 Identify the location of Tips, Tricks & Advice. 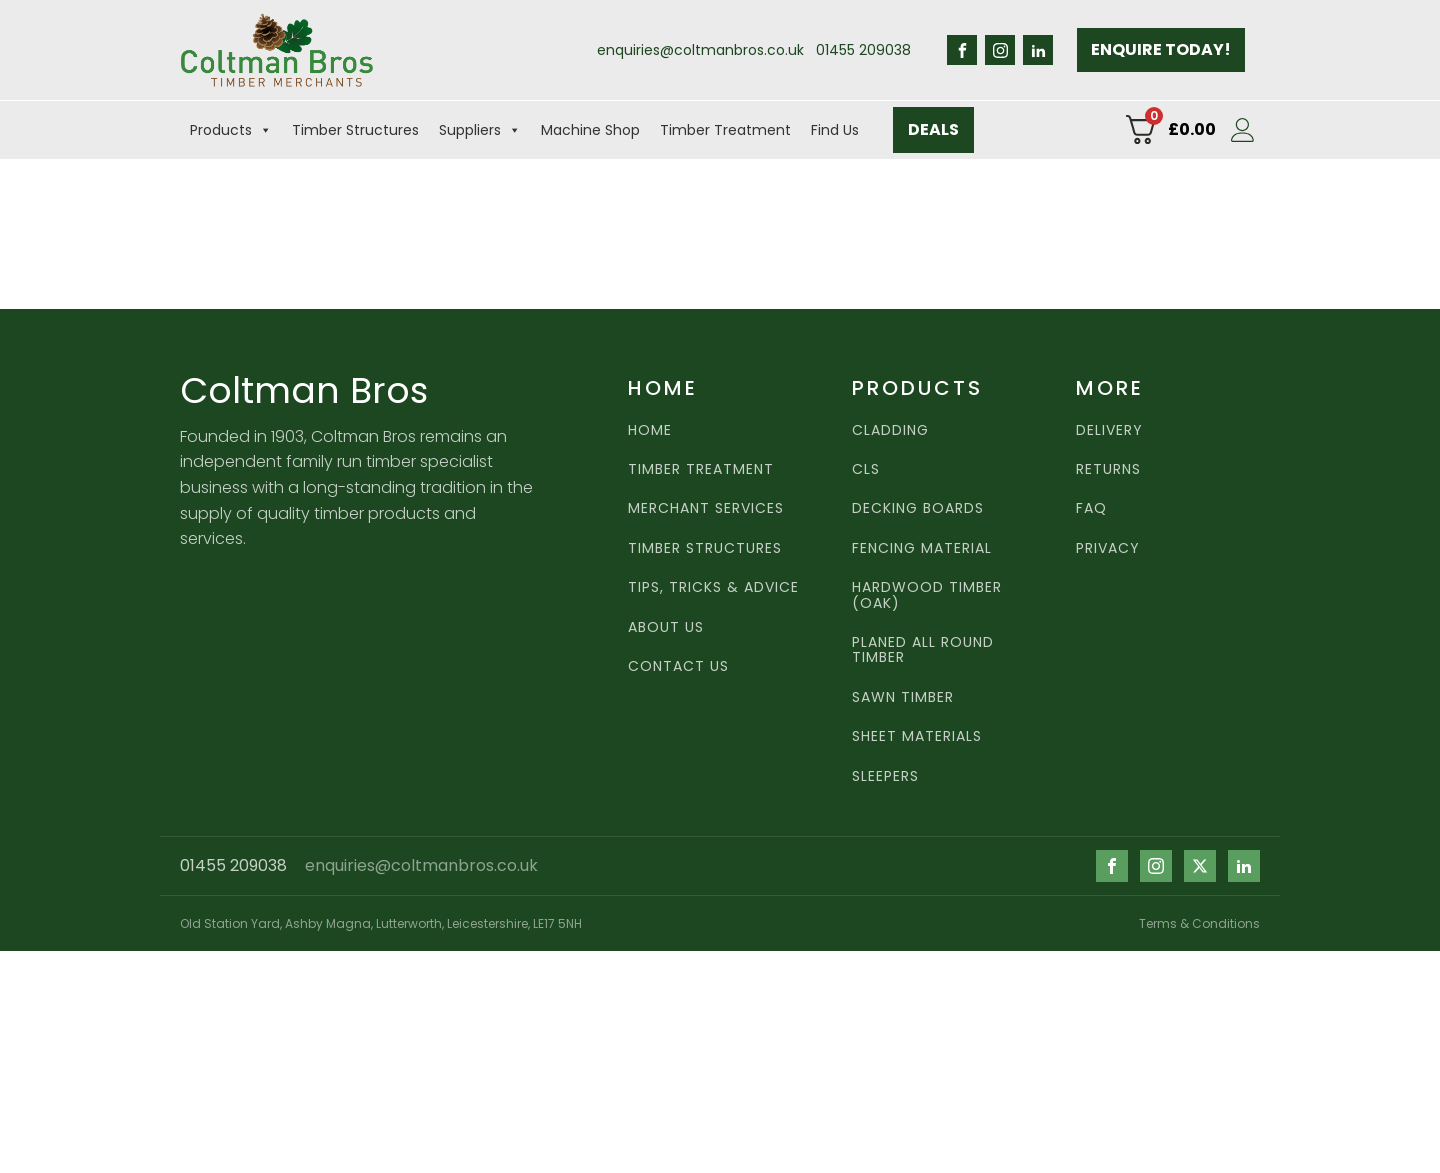
(713, 587).